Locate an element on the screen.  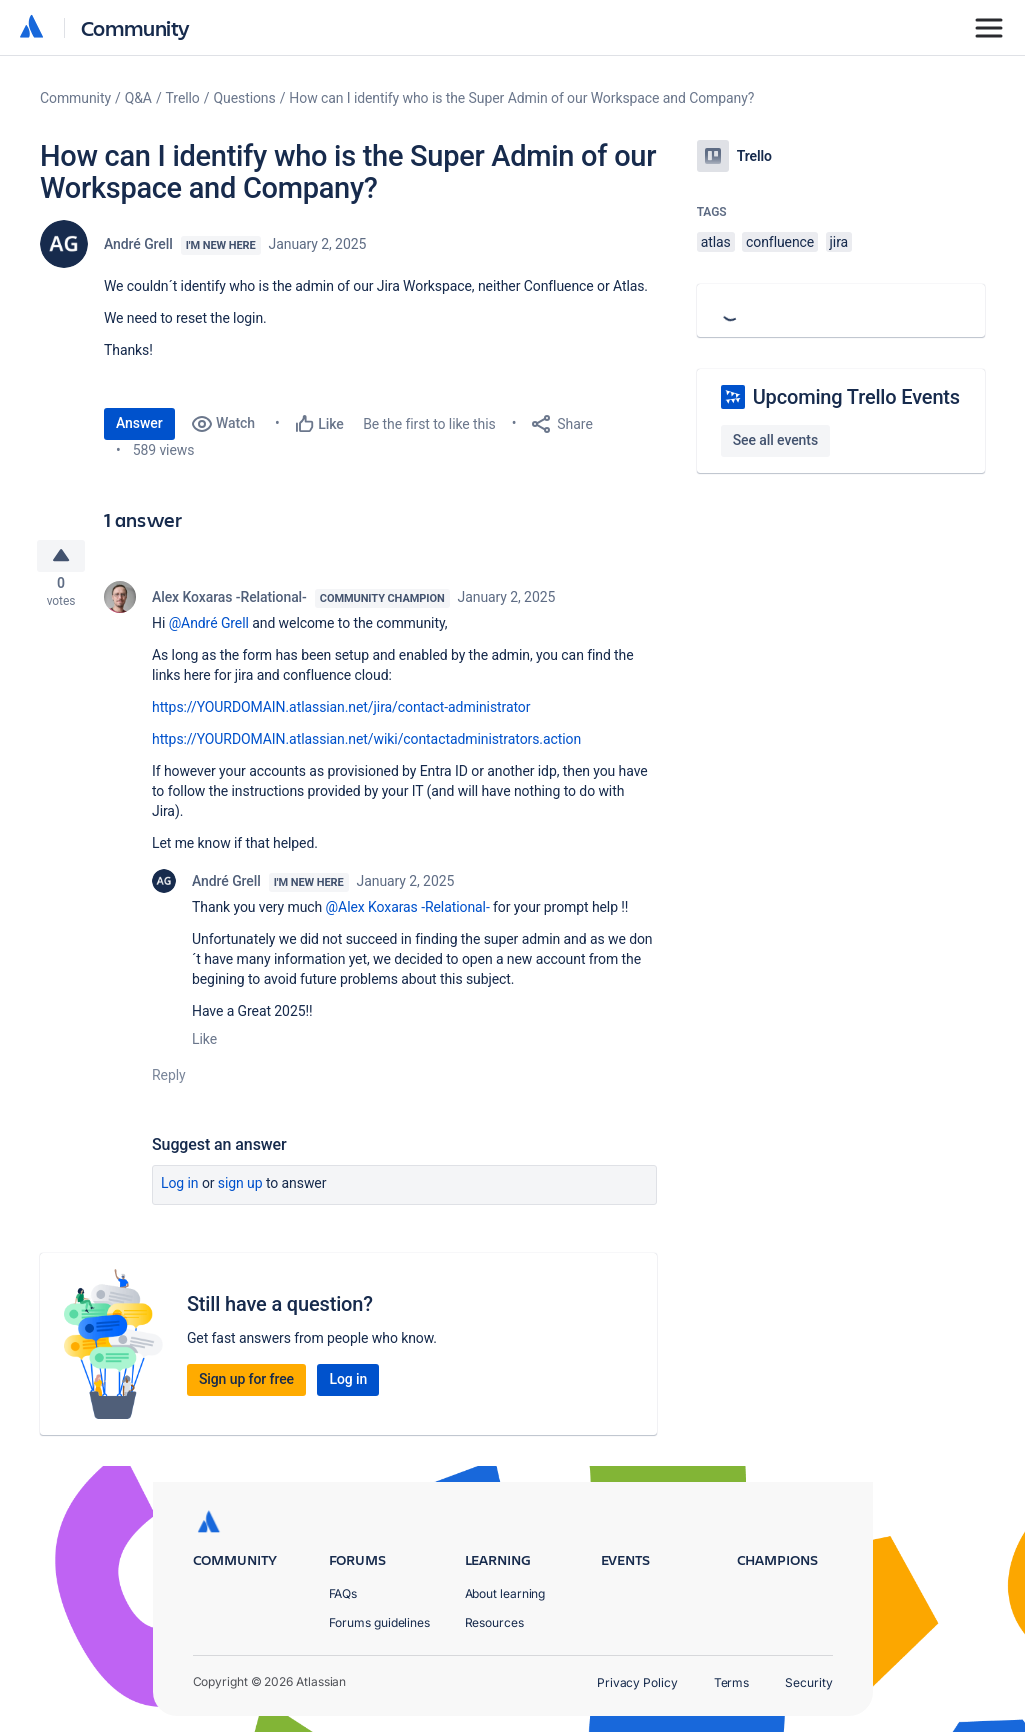
Resources is located at coordinates (494, 1622).